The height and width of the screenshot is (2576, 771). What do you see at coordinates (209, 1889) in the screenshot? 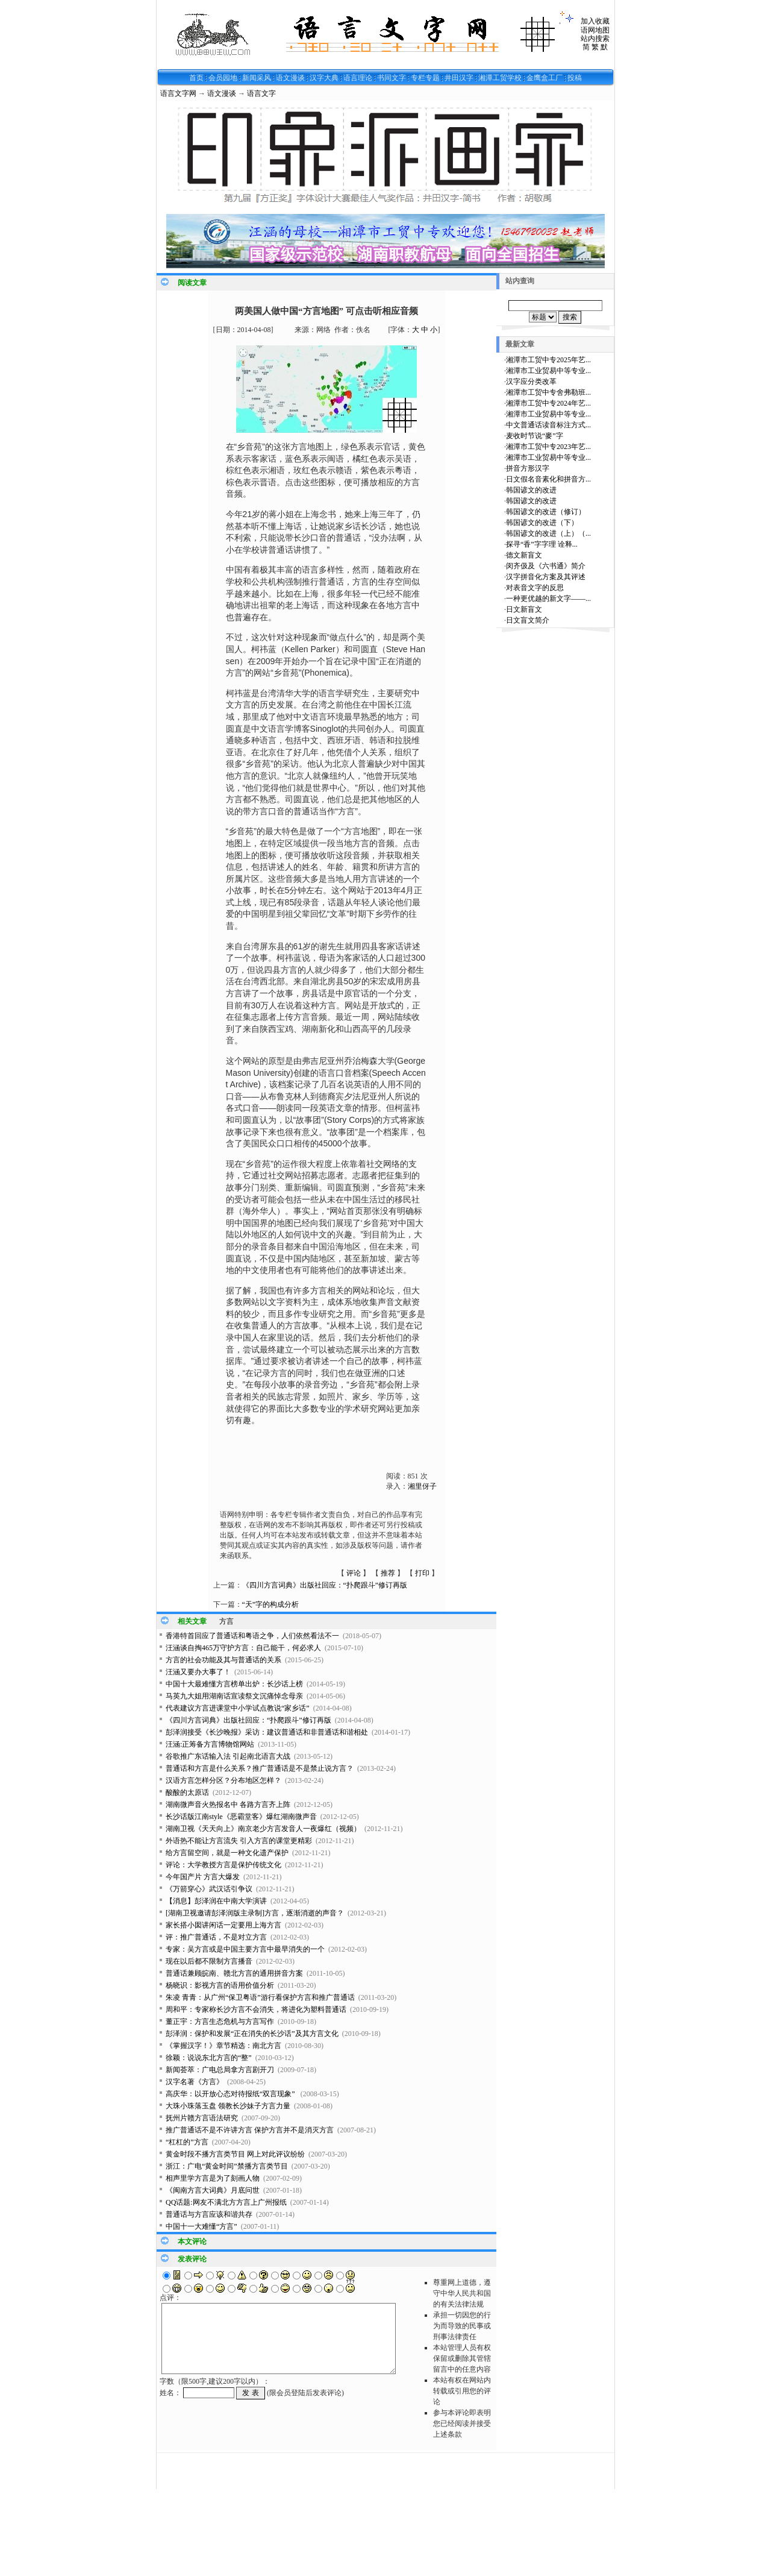
I see `《万箭穿心》武汉话引争议` at bounding box center [209, 1889].